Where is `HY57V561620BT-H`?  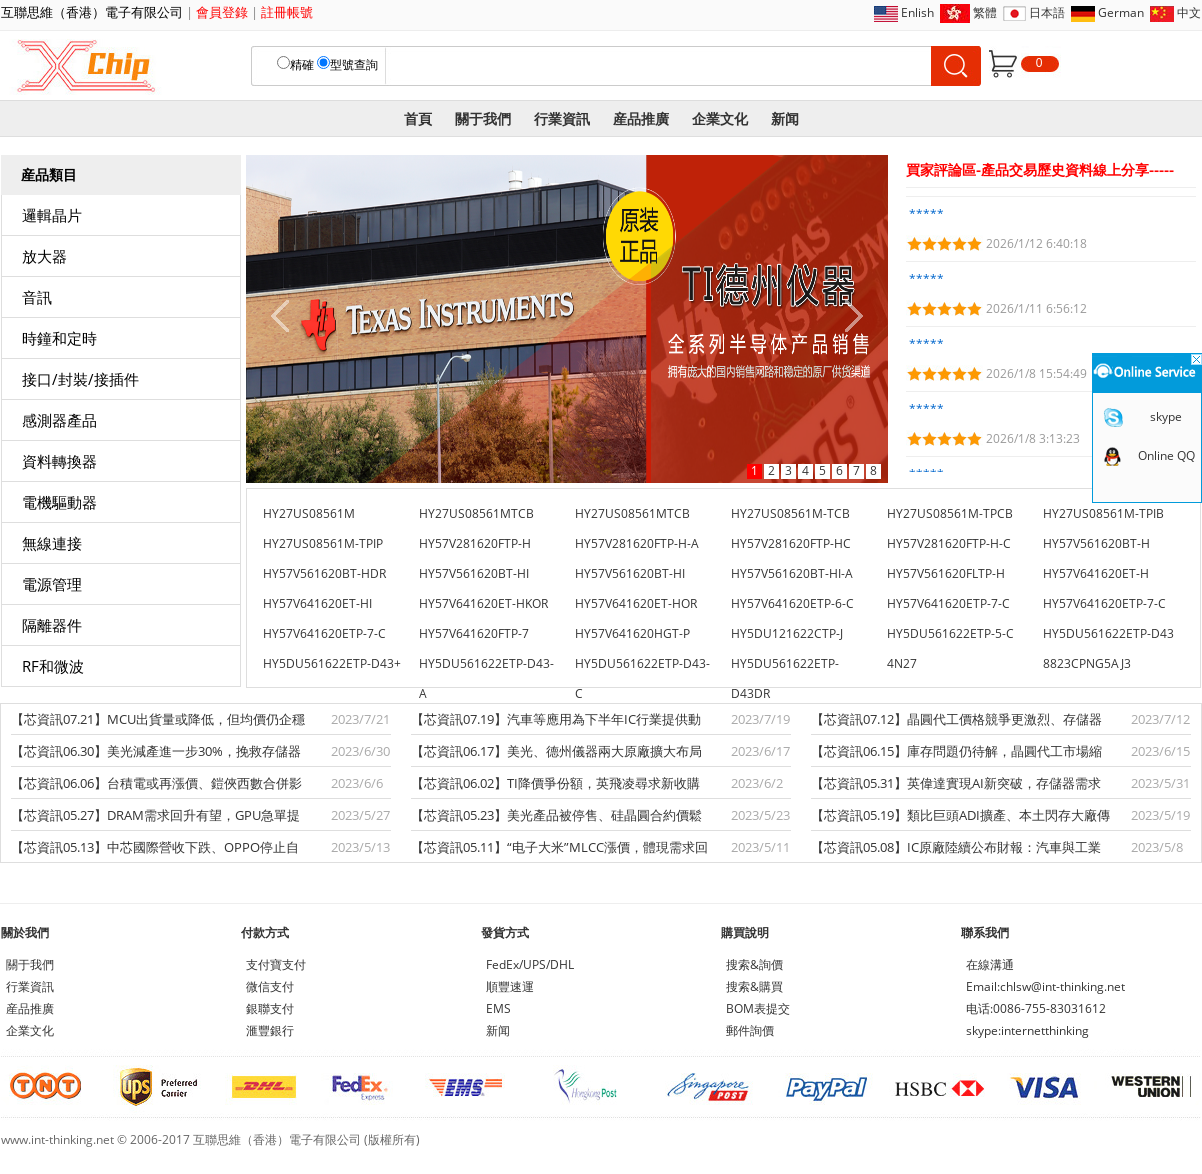
HY57V561620BT-H is located at coordinates (1096, 543).